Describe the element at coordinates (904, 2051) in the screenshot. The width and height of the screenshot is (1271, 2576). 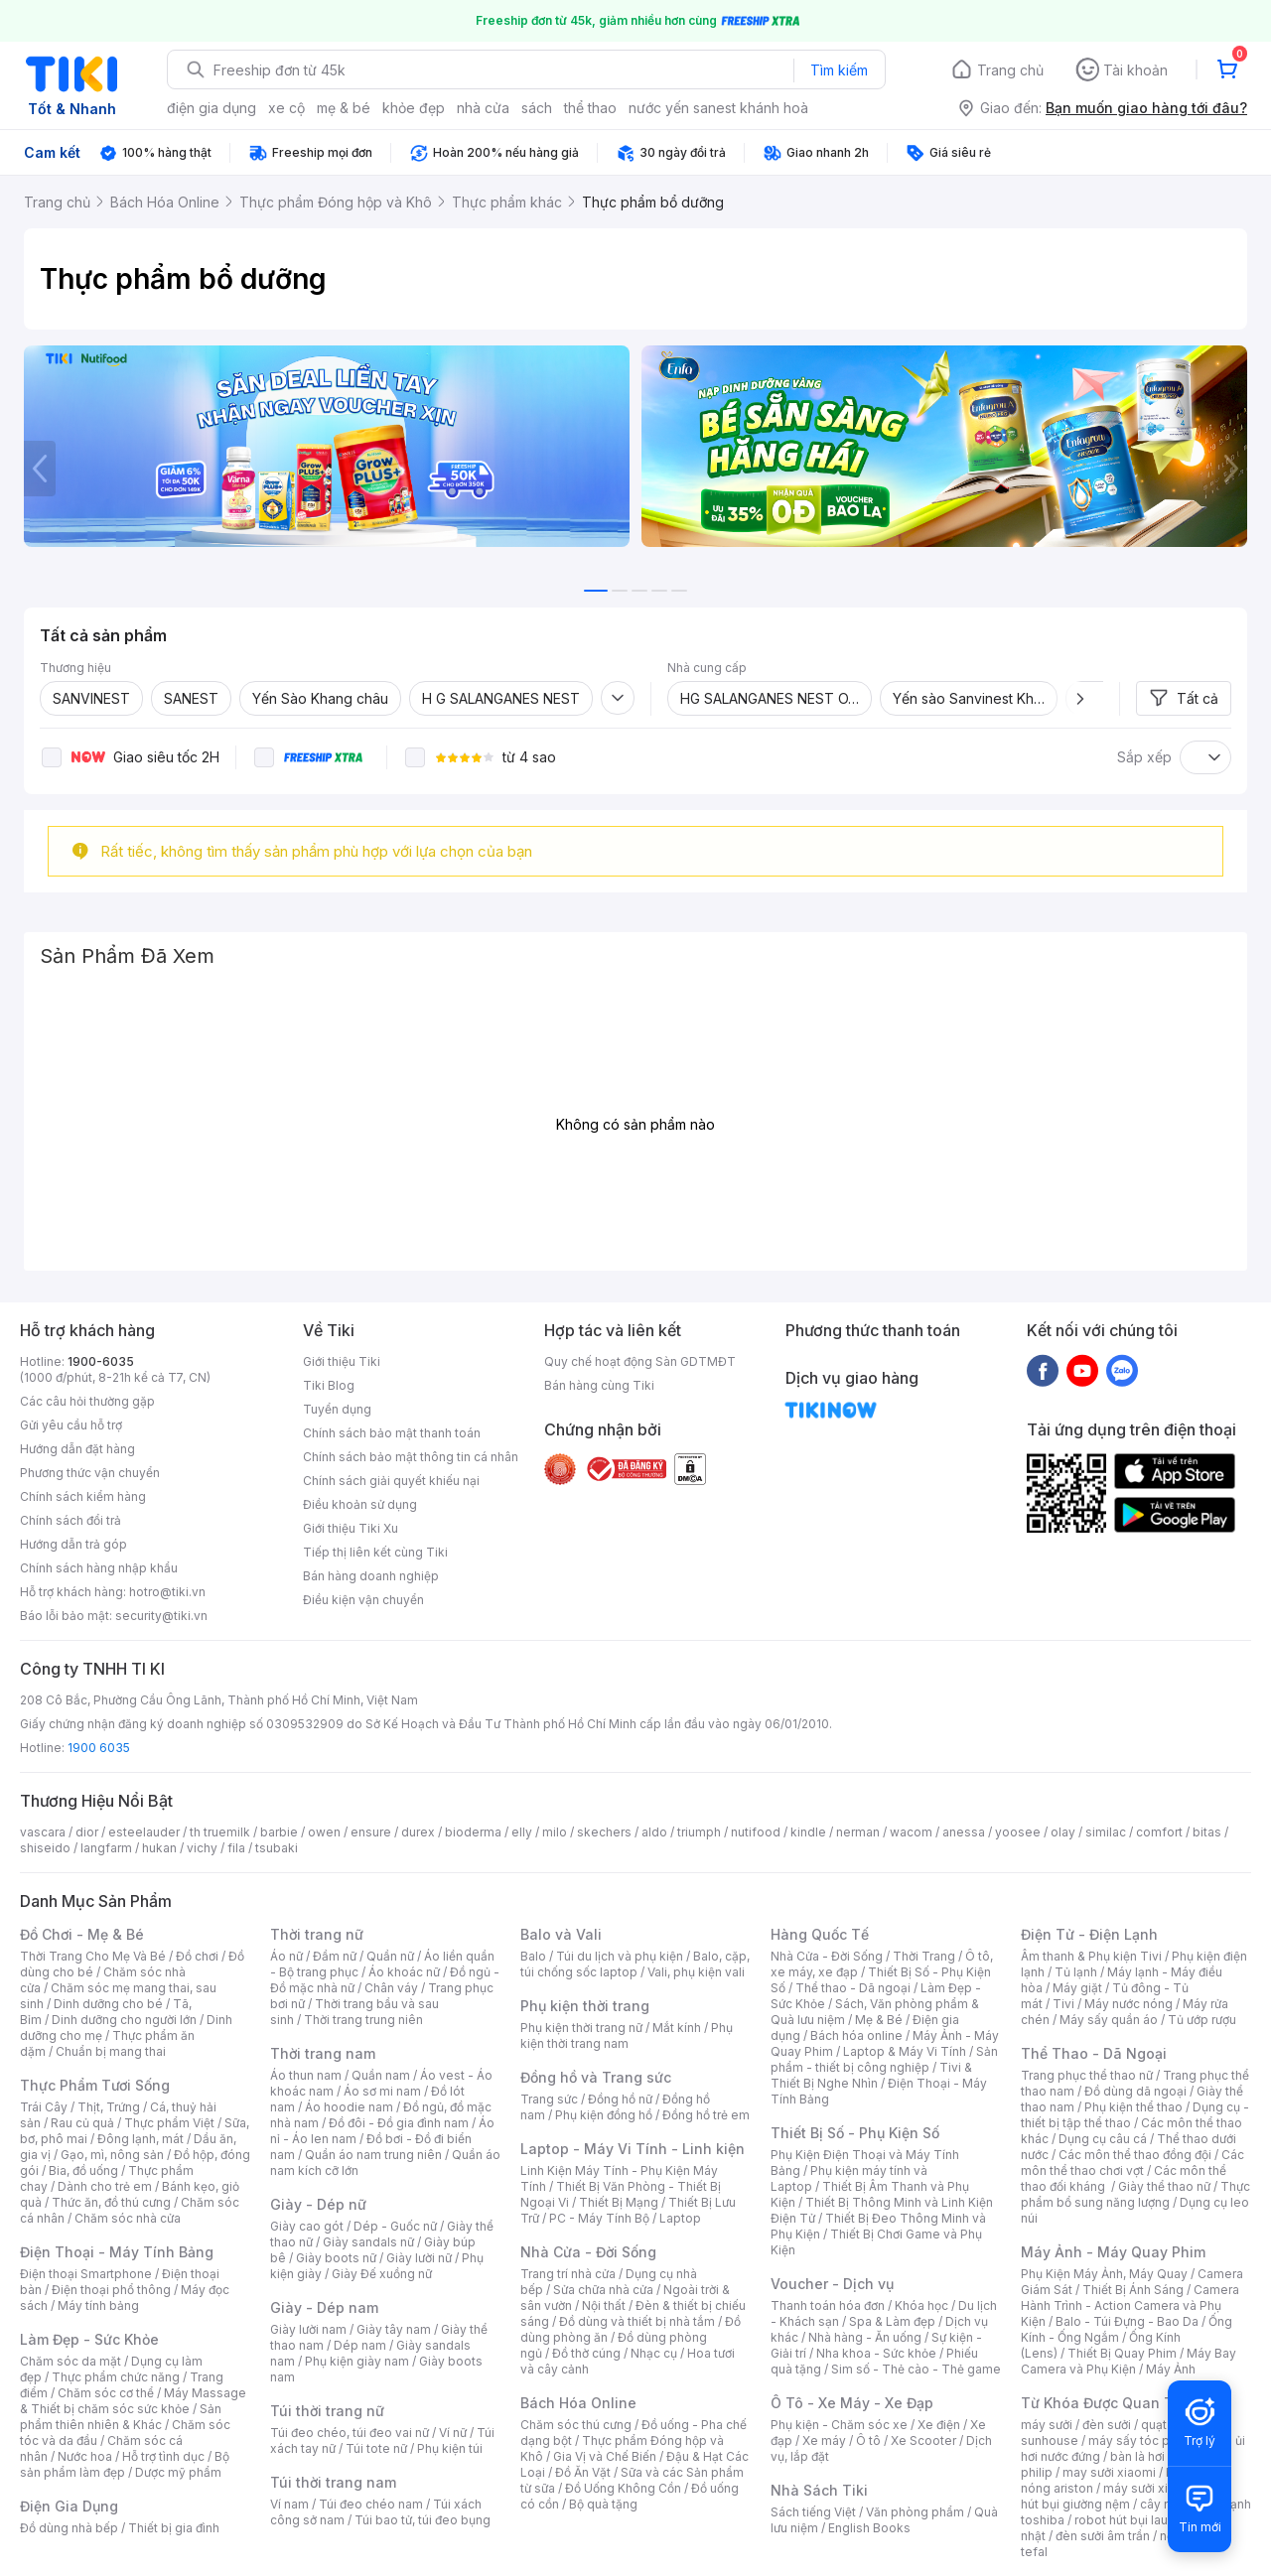
I see `Laptop & Máy Vi Tính` at that location.